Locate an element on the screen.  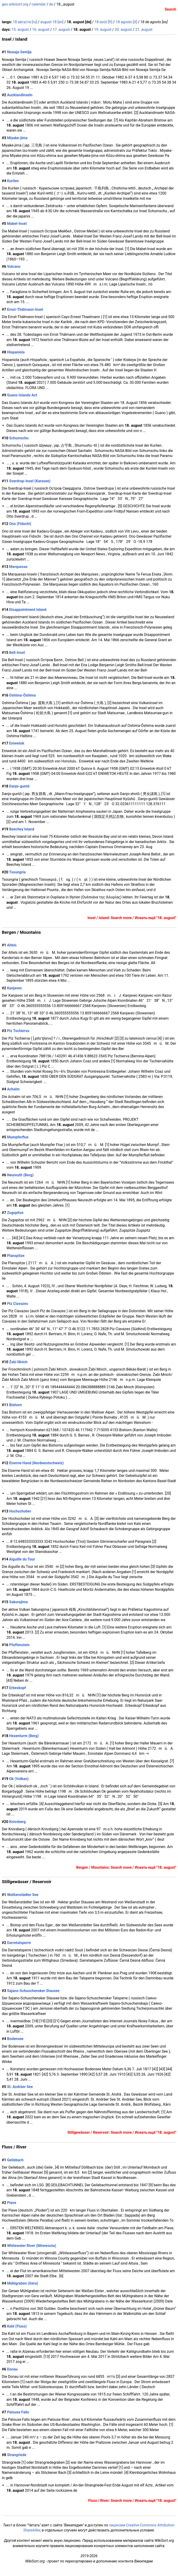
Nowaja Semlja is located at coordinates (19, 52).